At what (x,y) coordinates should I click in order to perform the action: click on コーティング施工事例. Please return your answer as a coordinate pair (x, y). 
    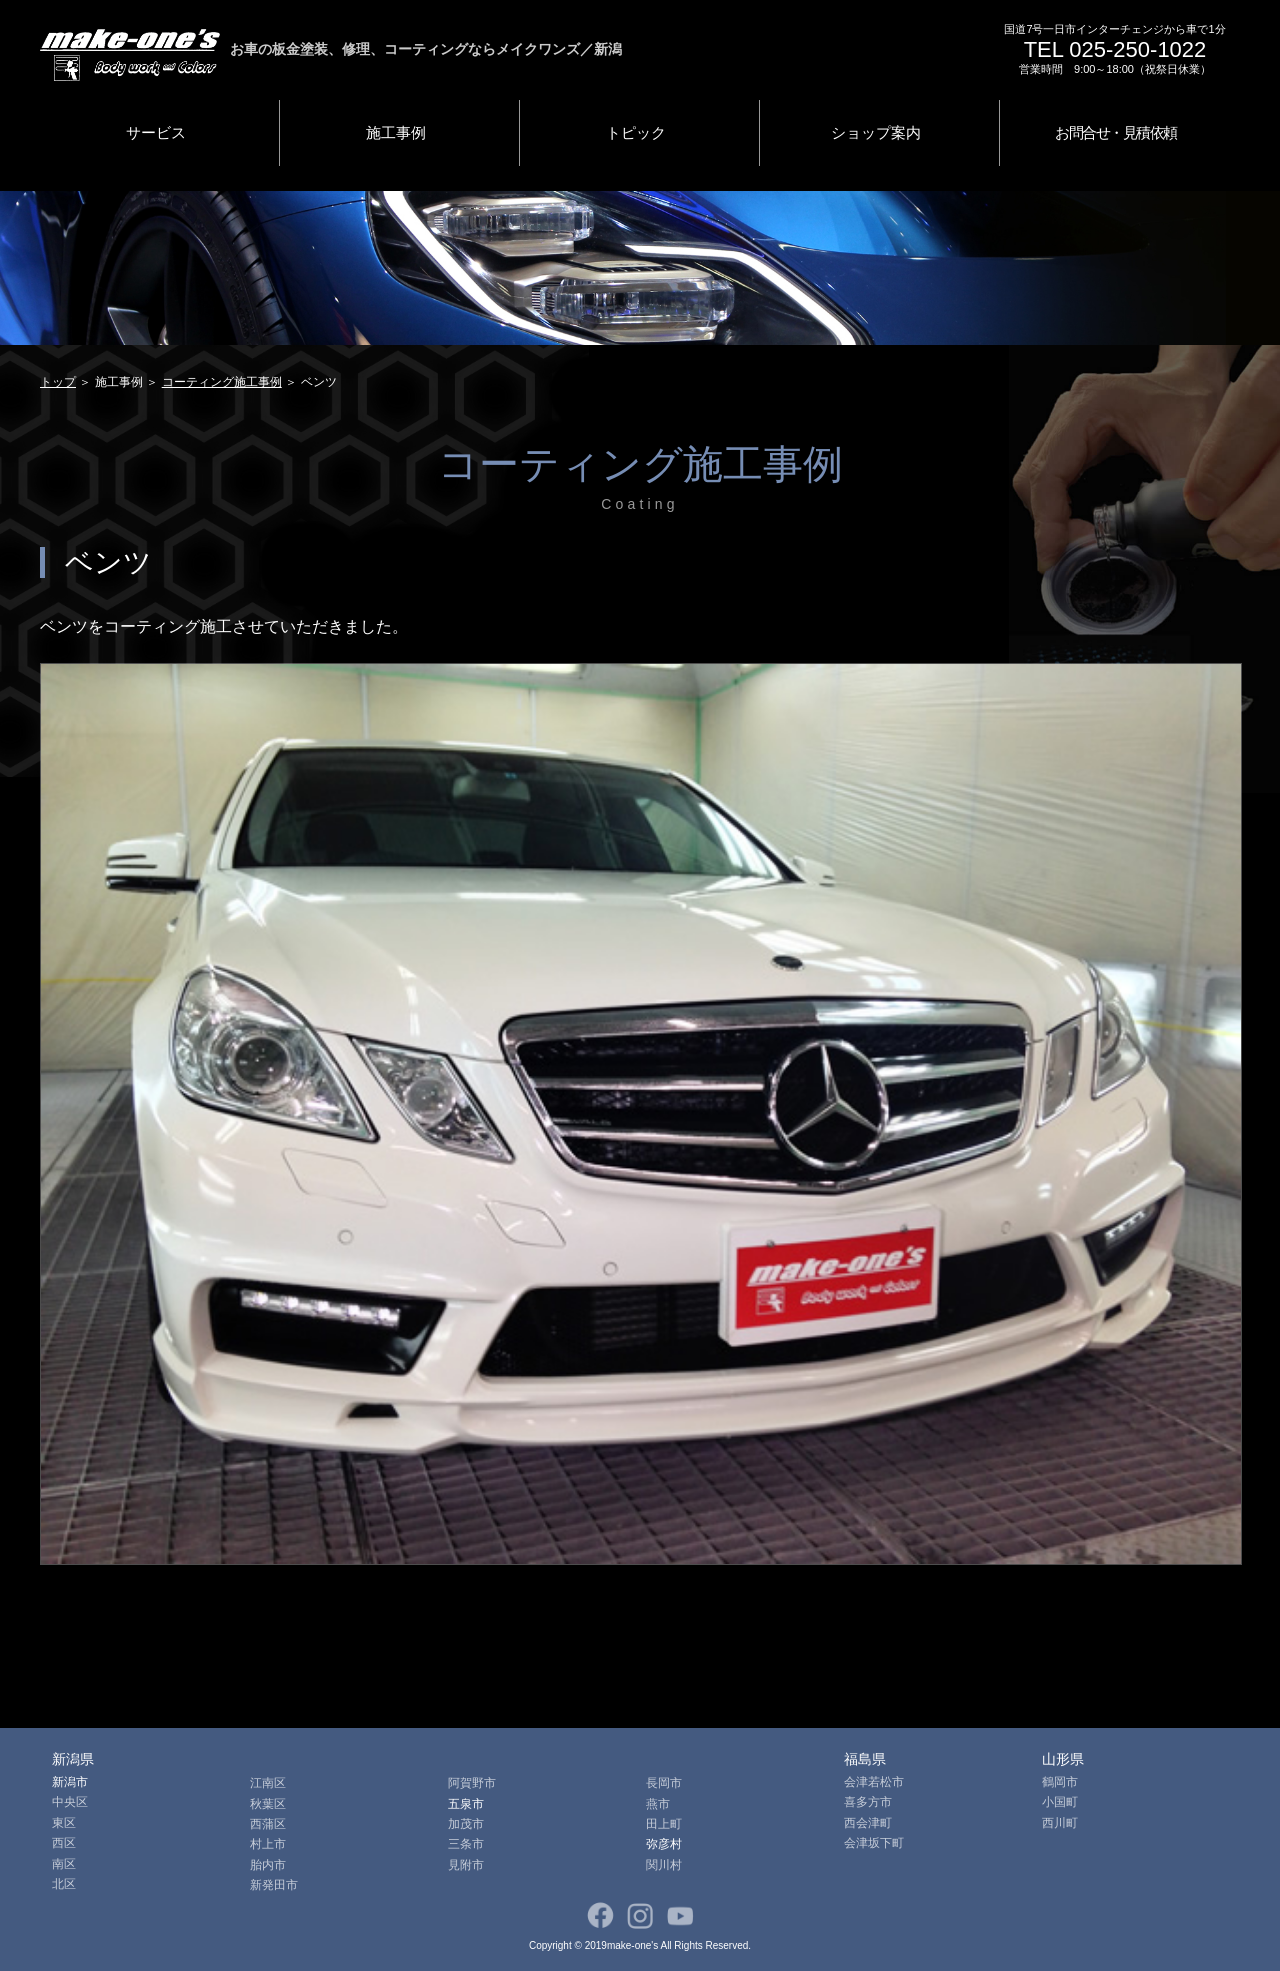
    Looking at the image, I should click on (222, 382).